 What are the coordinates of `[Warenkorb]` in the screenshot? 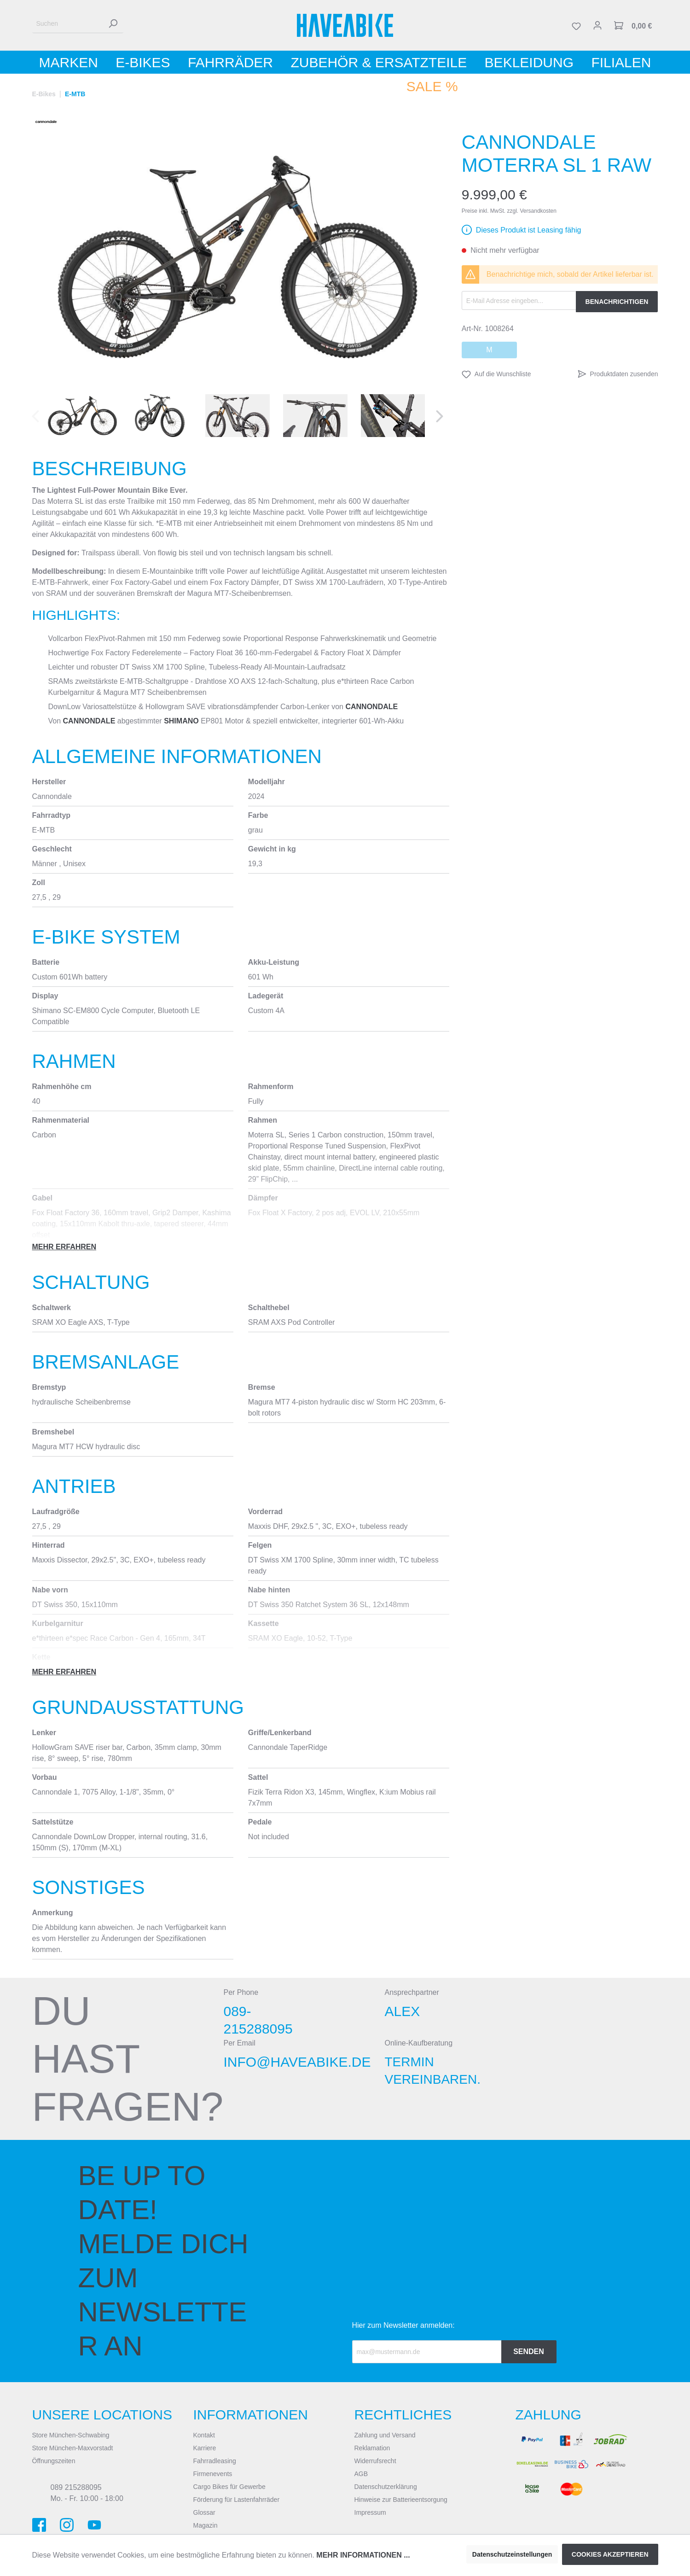 It's located at (633, 25).